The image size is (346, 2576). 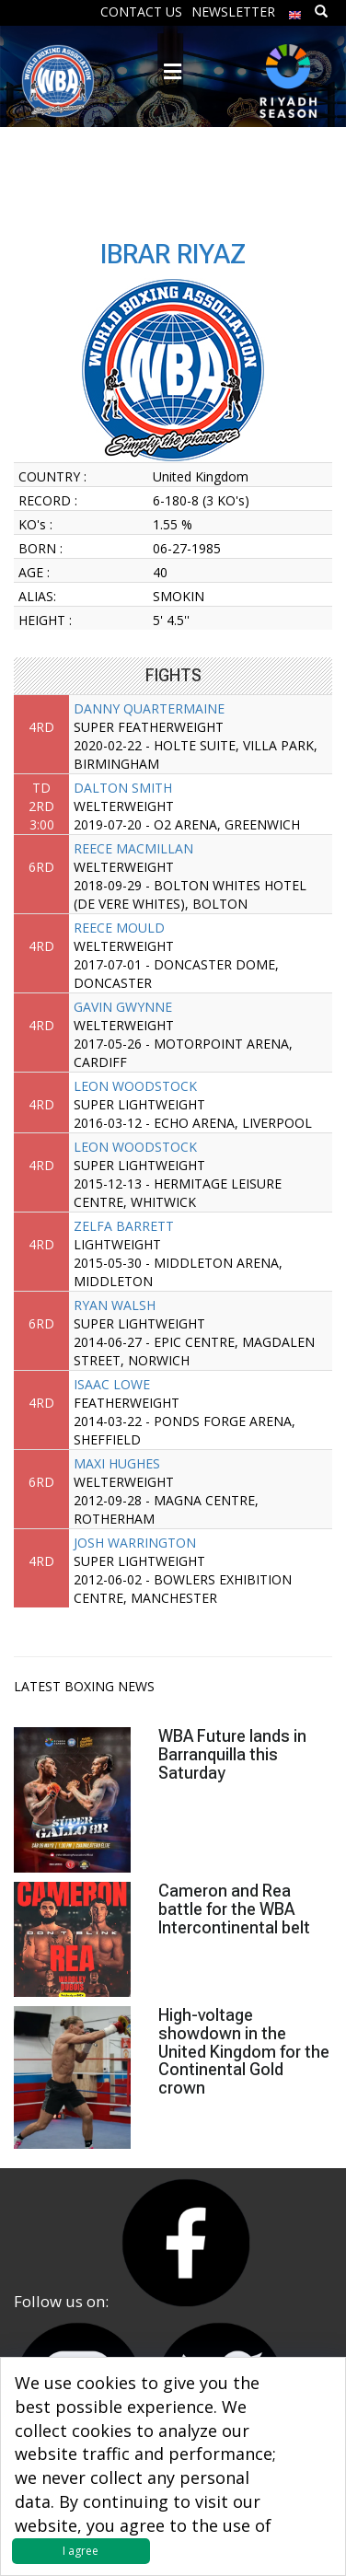 What do you see at coordinates (135, 1086) in the screenshot?
I see `LEON WOODSTOCK` at bounding box center [135, 1086].